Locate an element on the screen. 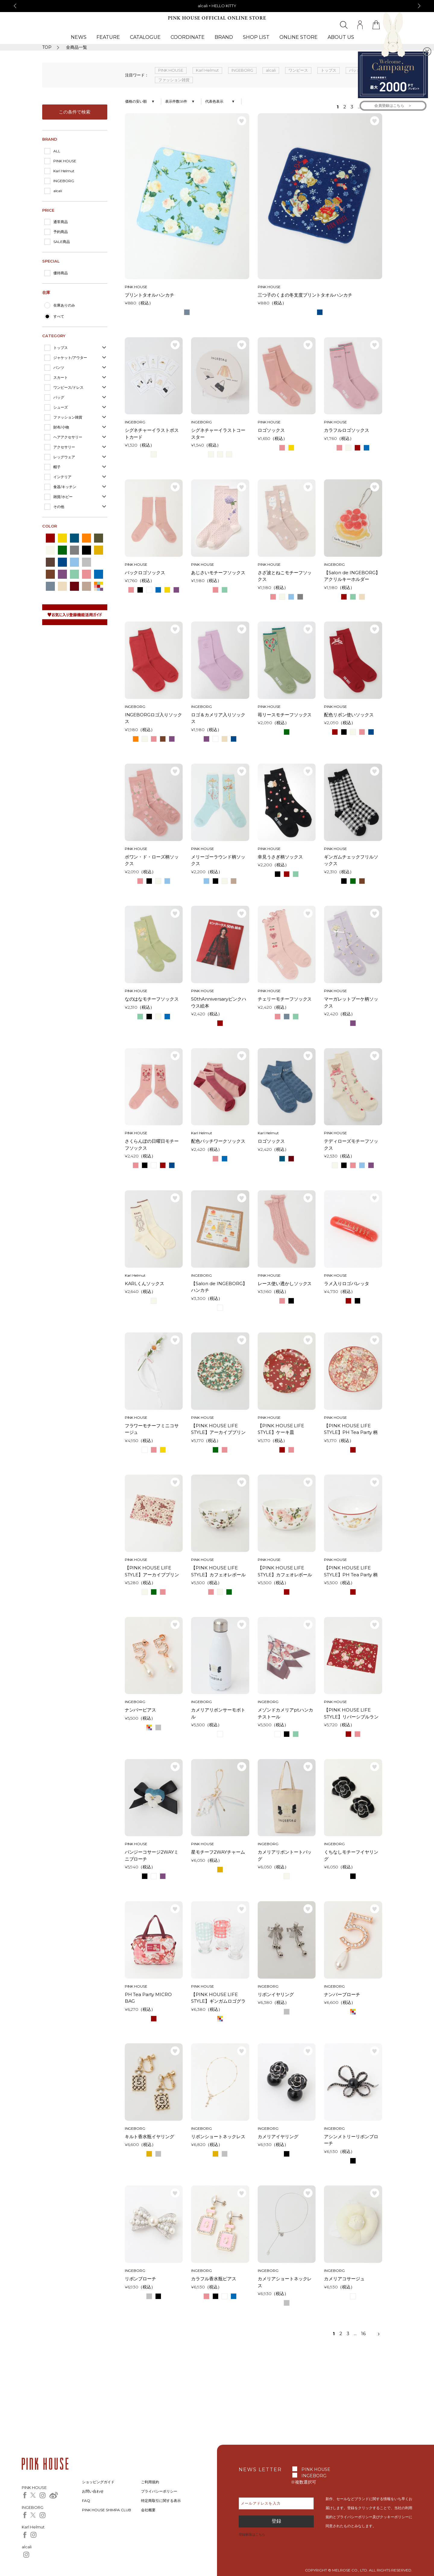 The image size is (434, 2576). カメリアイヤリング is located at coordinates (278, 2136).